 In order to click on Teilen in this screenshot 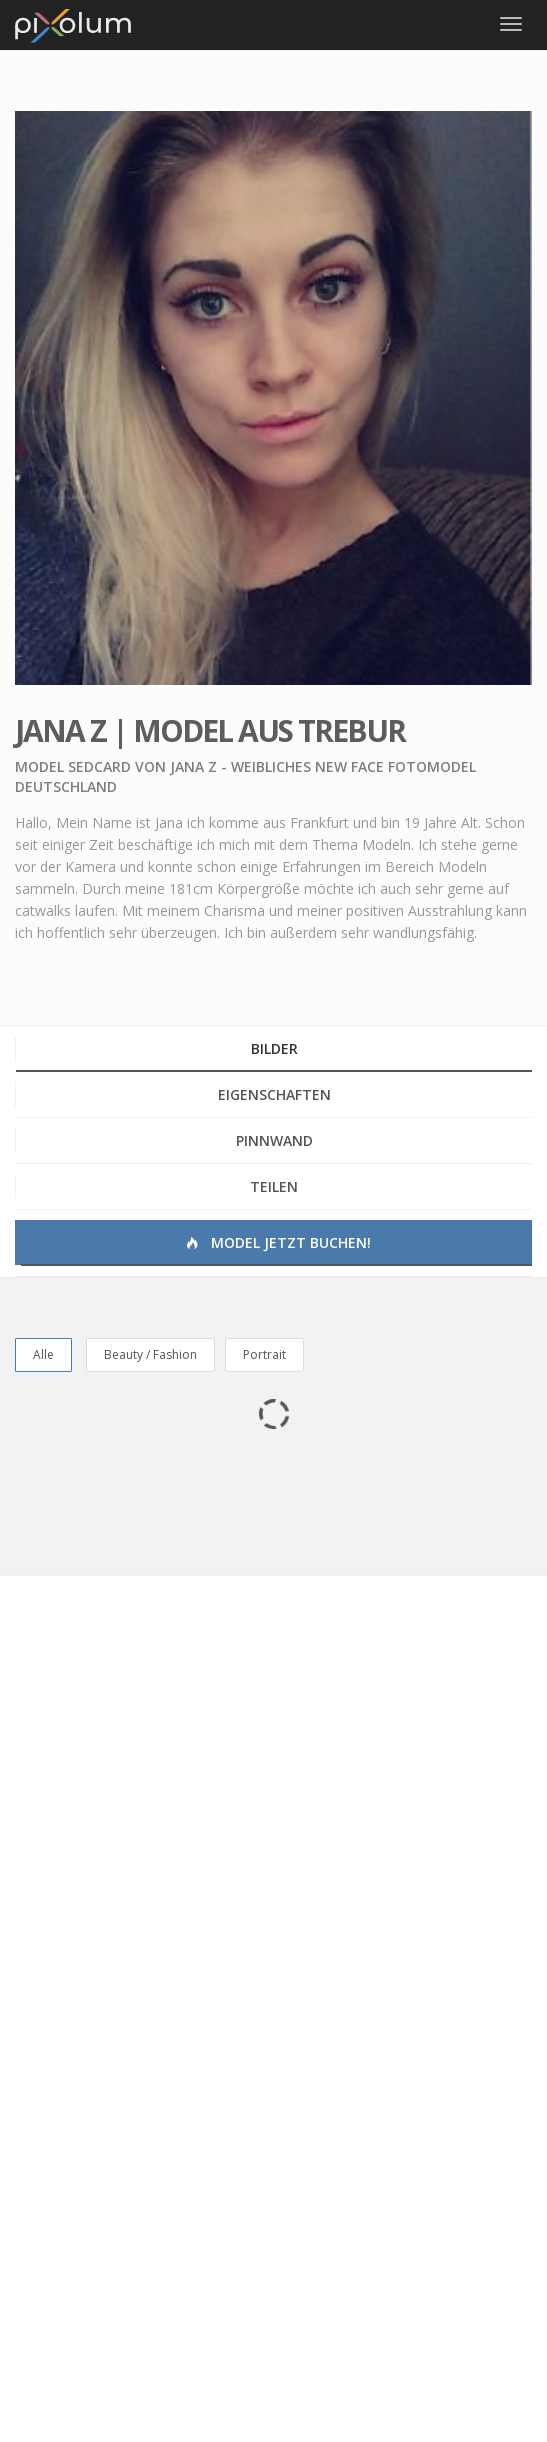, I will do `click(274, 1186)`.